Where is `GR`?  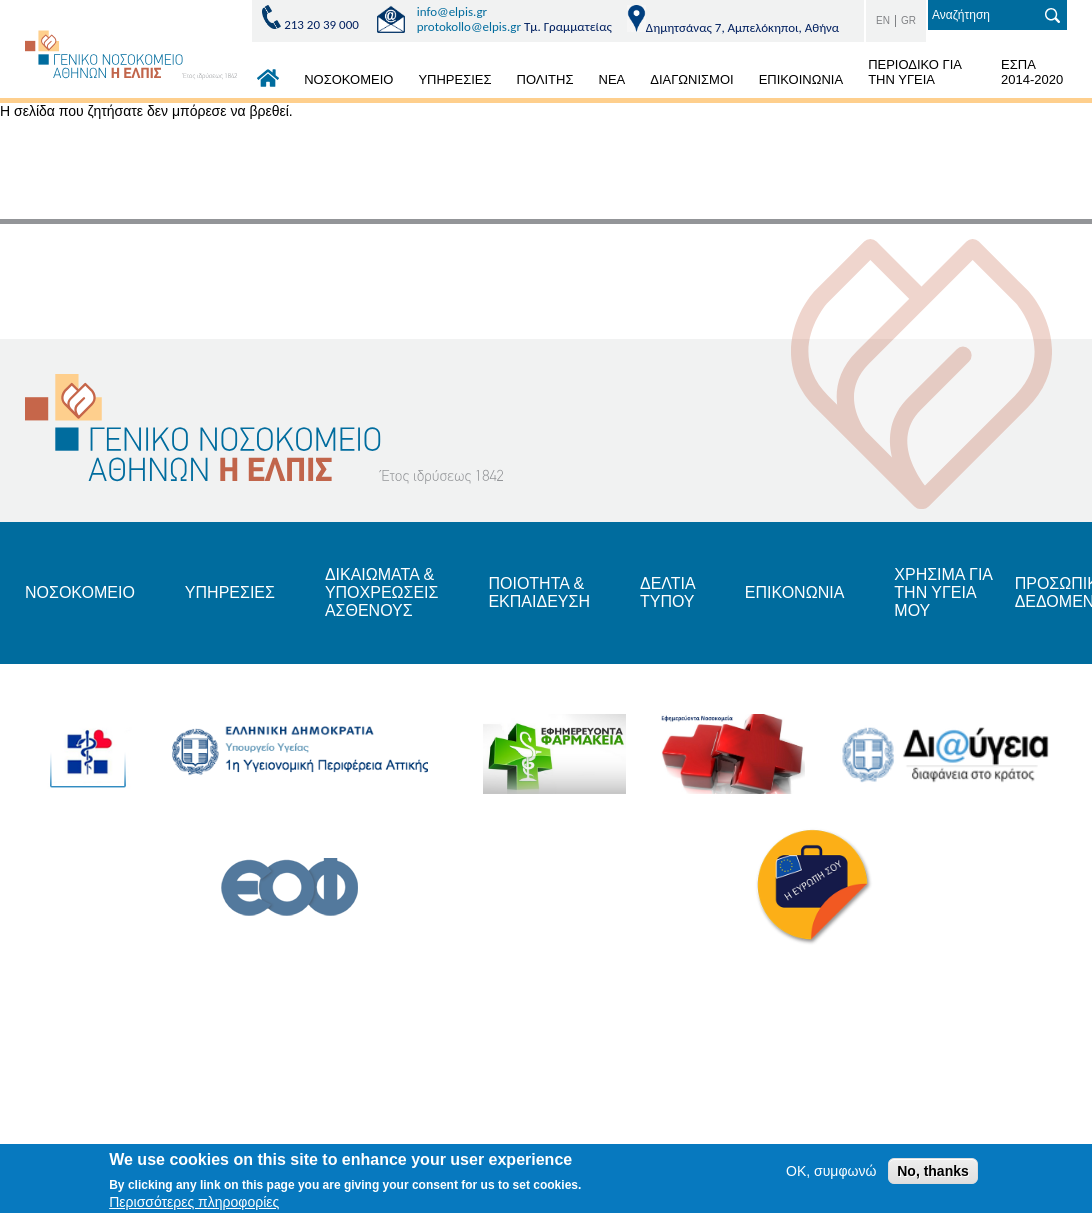 GR is located at coordinates (908, 20).